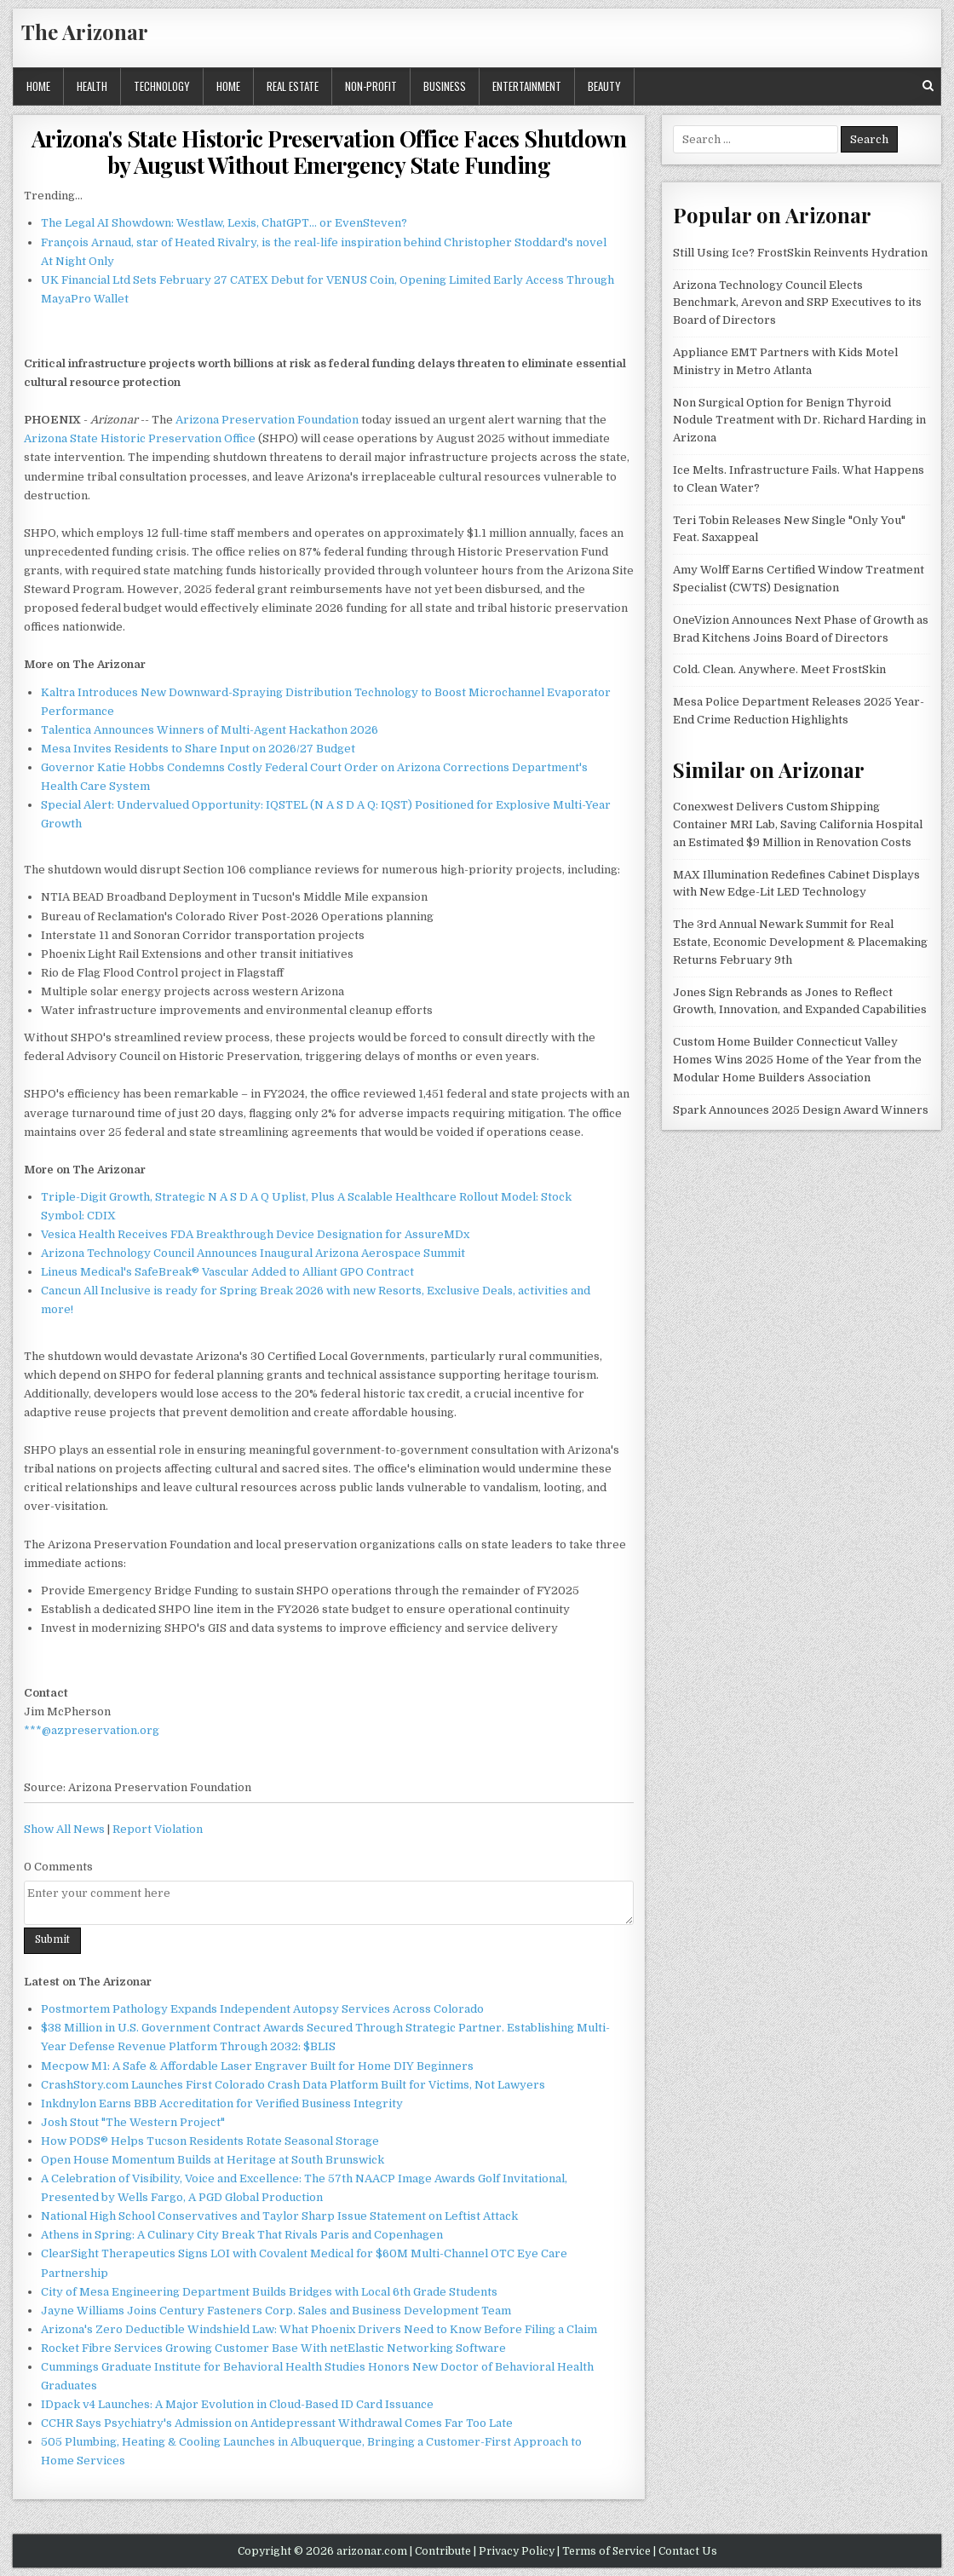 This screenshot has width=954, height=2576. What do you see at coordinates (227, 1271) in the screenshot?
I see `Lineus Medical's SafeBreak® Vascular Added to Alliant GPO Contract` at bounding box center [227, 1271].